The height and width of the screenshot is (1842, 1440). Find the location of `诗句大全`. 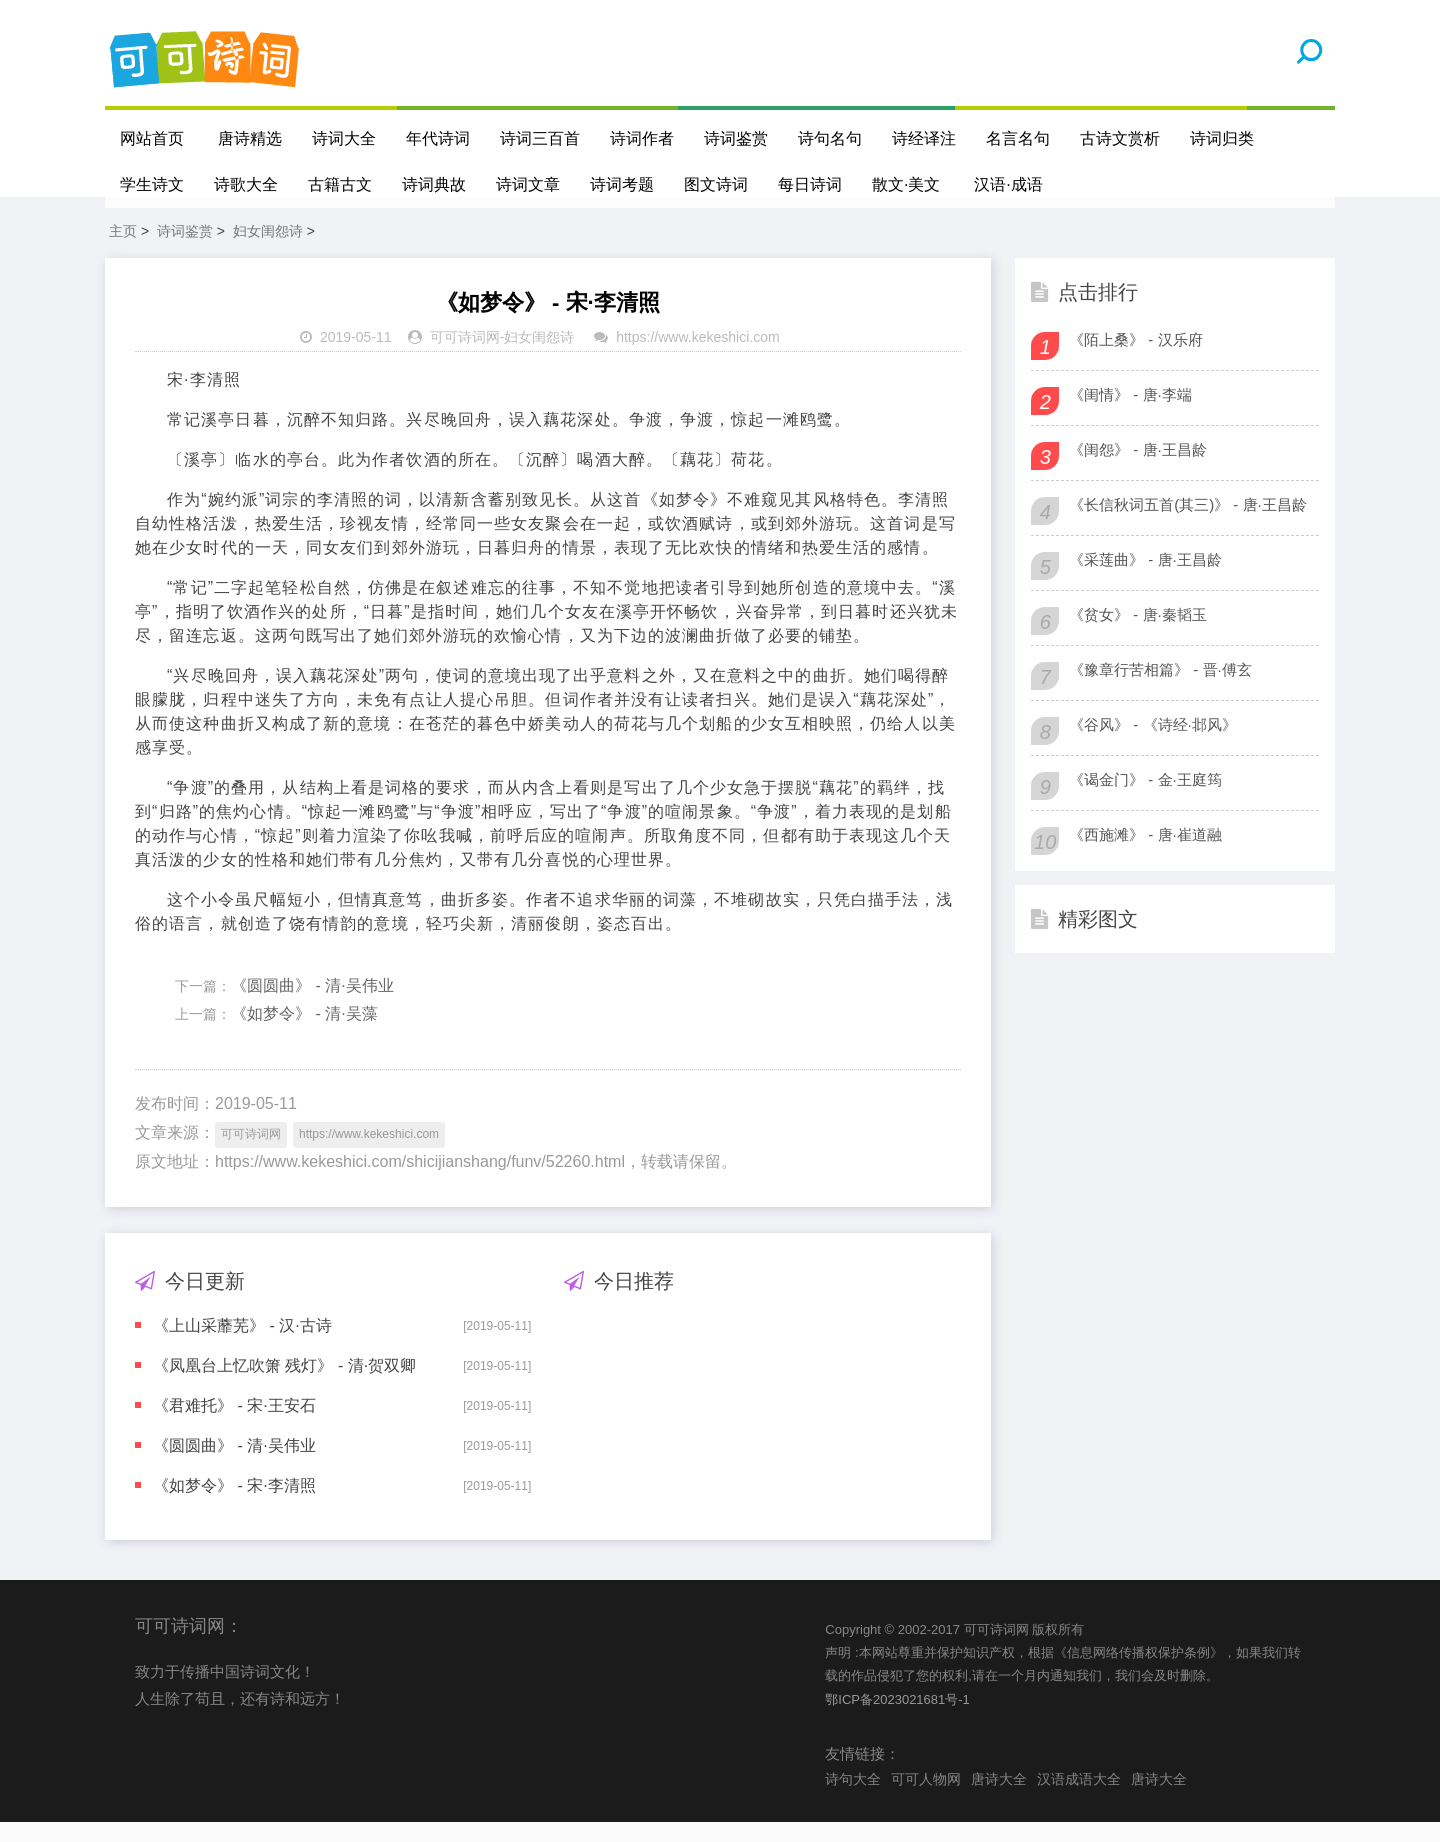

诗句大全 is located at coordinates (853, 1798).